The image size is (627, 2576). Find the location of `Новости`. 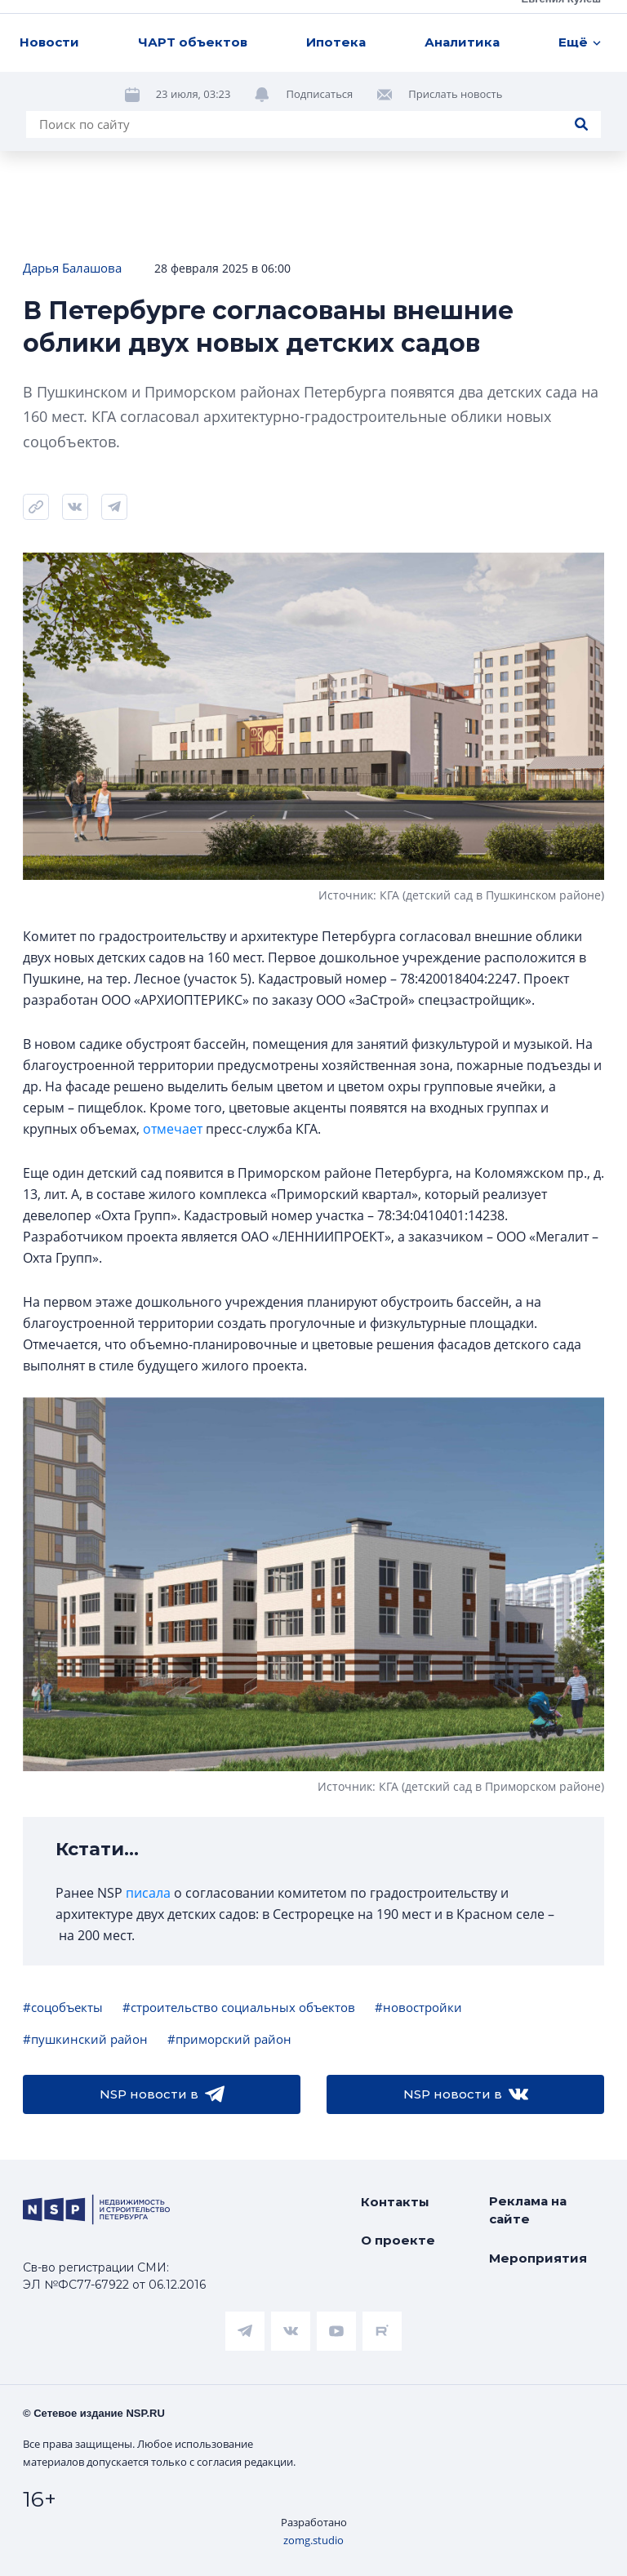

Новости is located at coordinates (49, 42).